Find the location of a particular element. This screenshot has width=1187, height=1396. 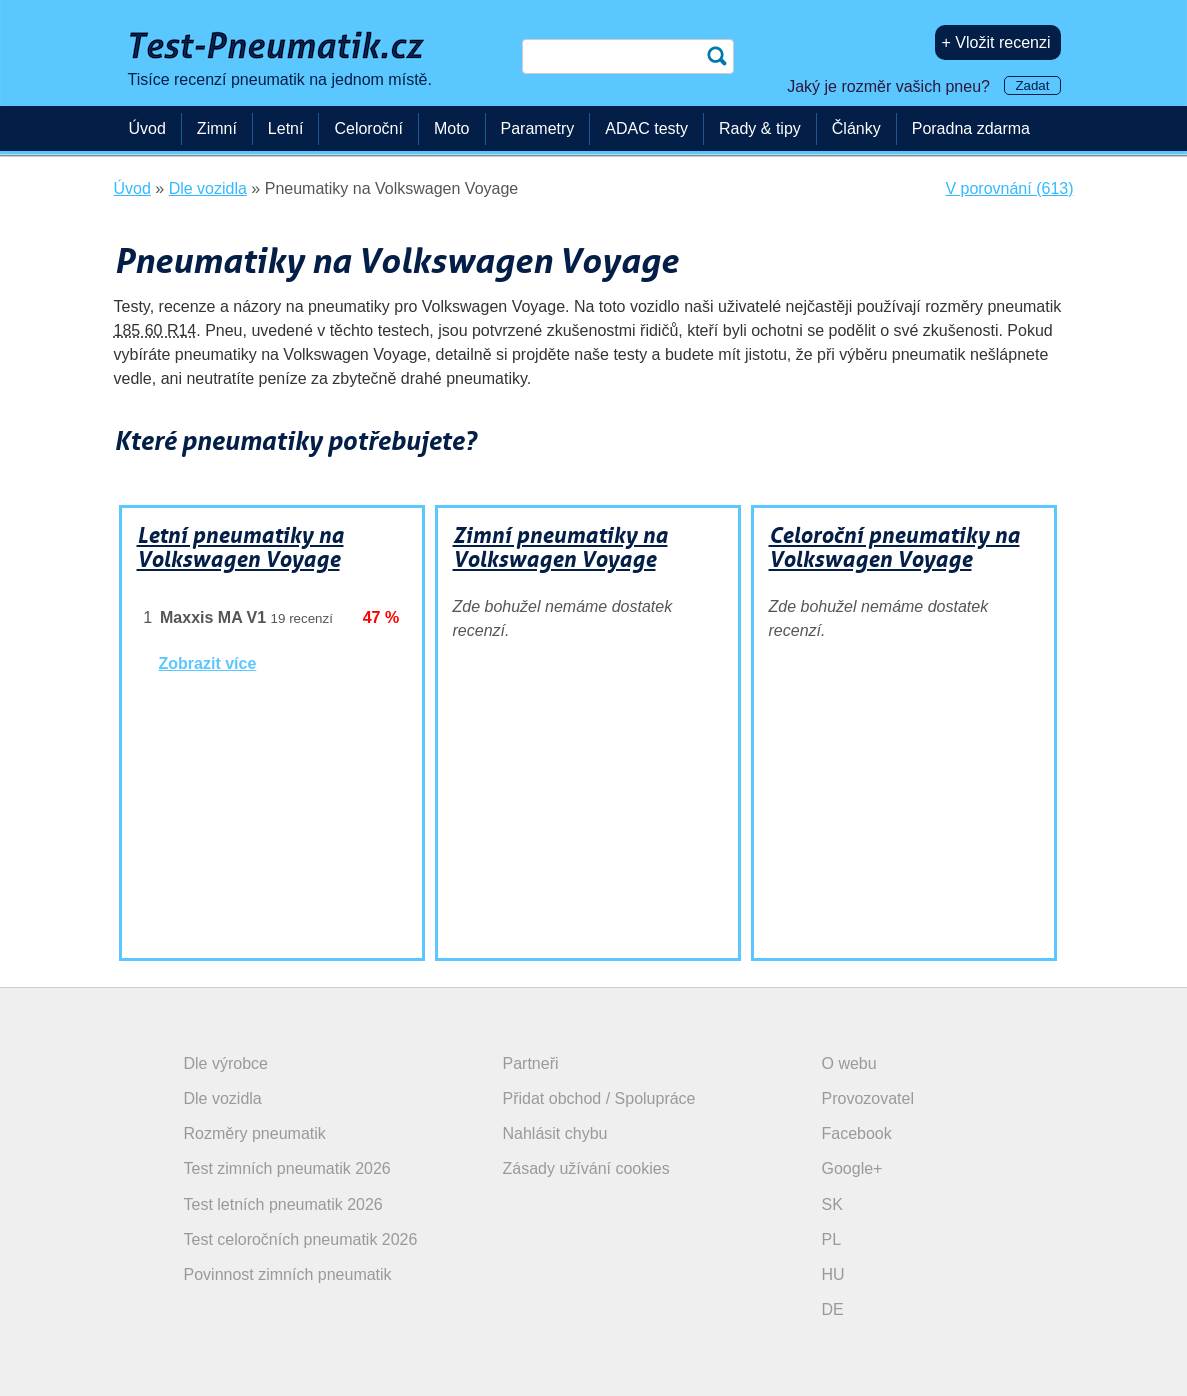

O webu is located at coordinates (849, 1063).